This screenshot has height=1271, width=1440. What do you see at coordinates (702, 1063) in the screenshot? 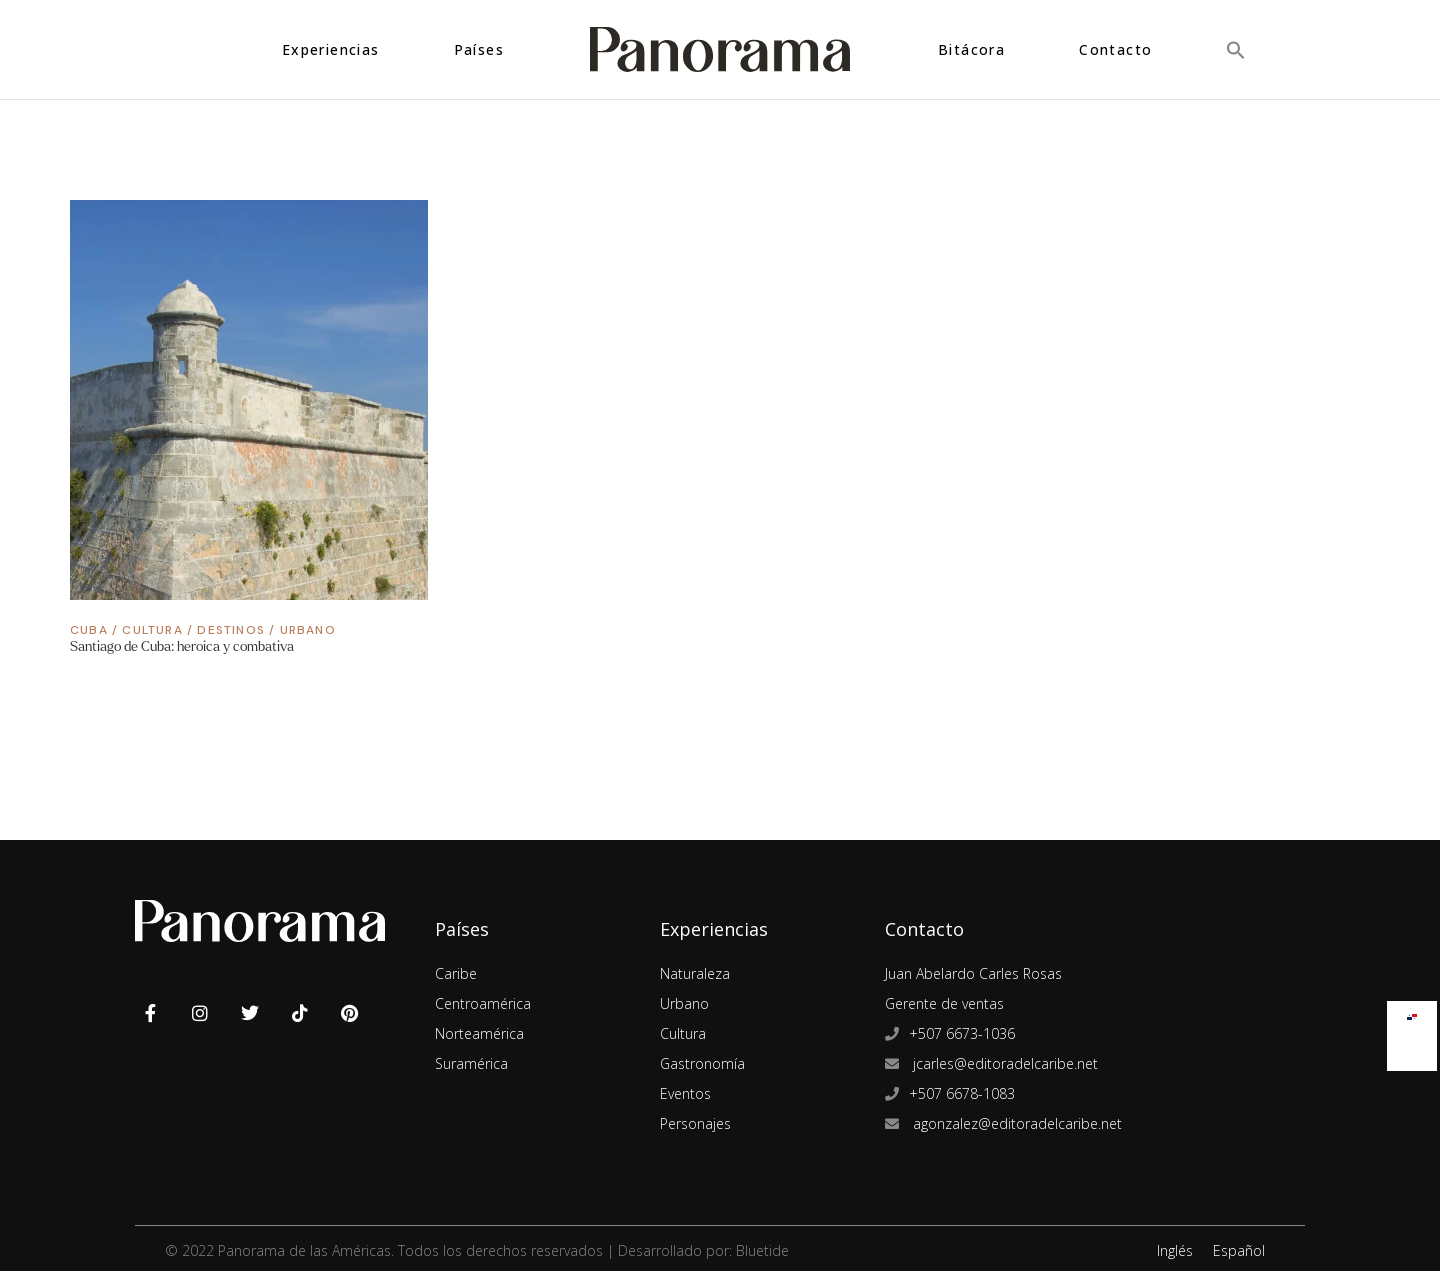
I see `Gastronomía` at bounding box center [702, 1063].